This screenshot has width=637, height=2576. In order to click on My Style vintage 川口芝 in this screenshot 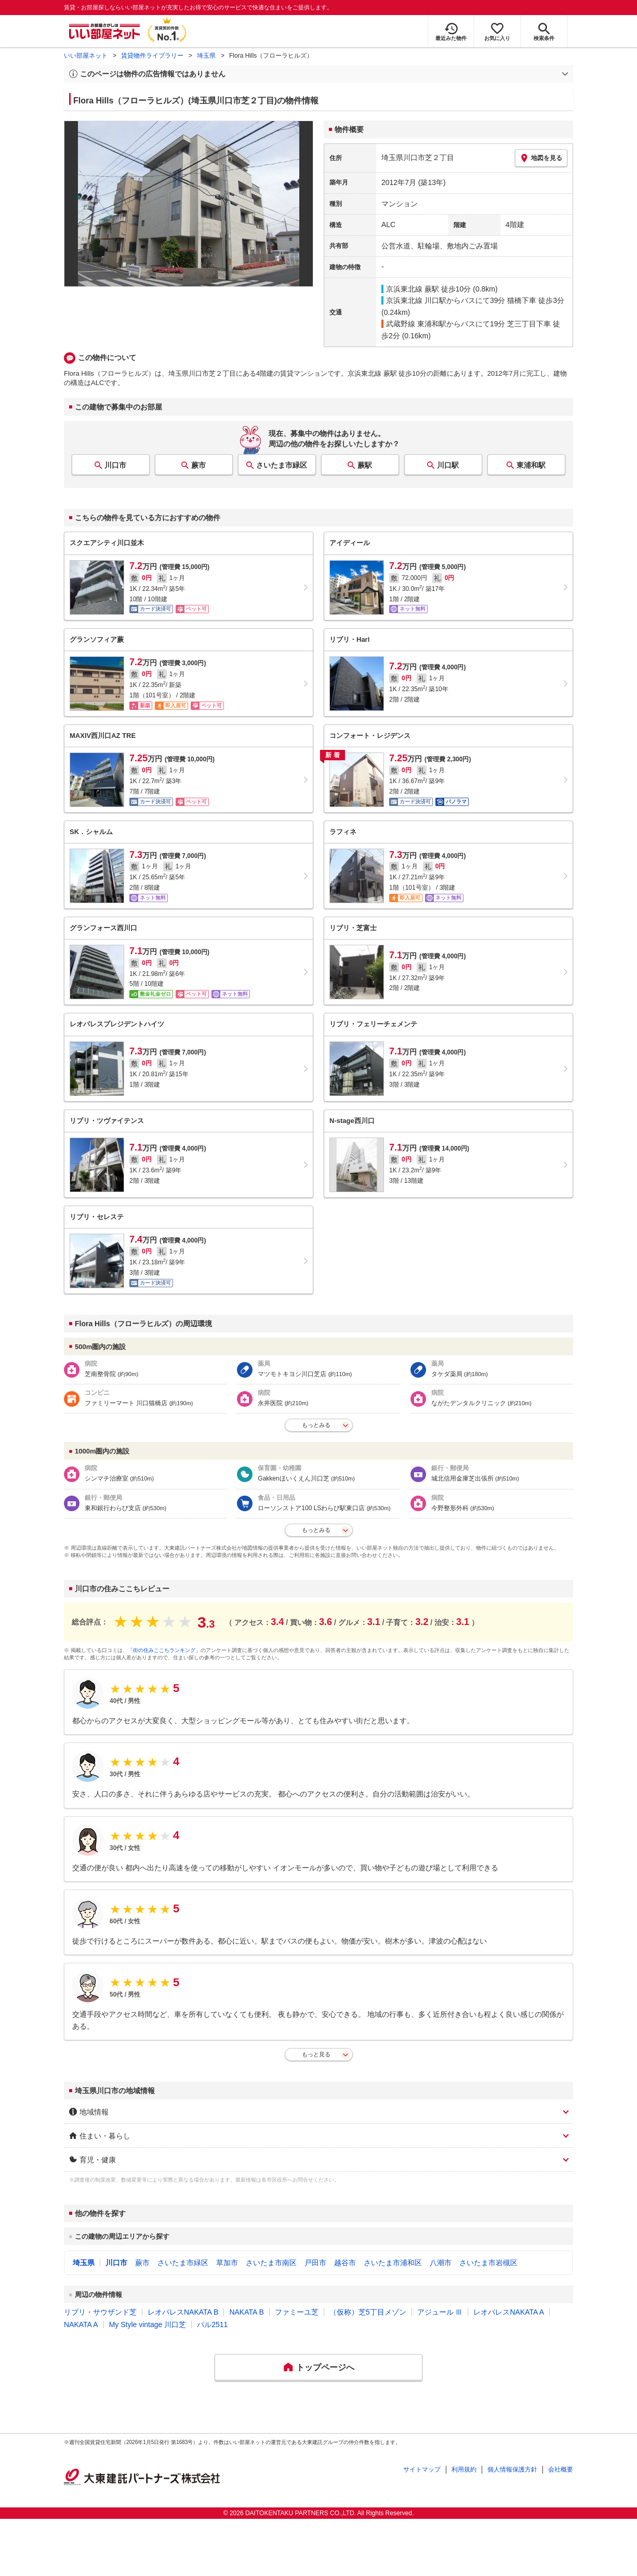, I will do `click(148, 2324)`.